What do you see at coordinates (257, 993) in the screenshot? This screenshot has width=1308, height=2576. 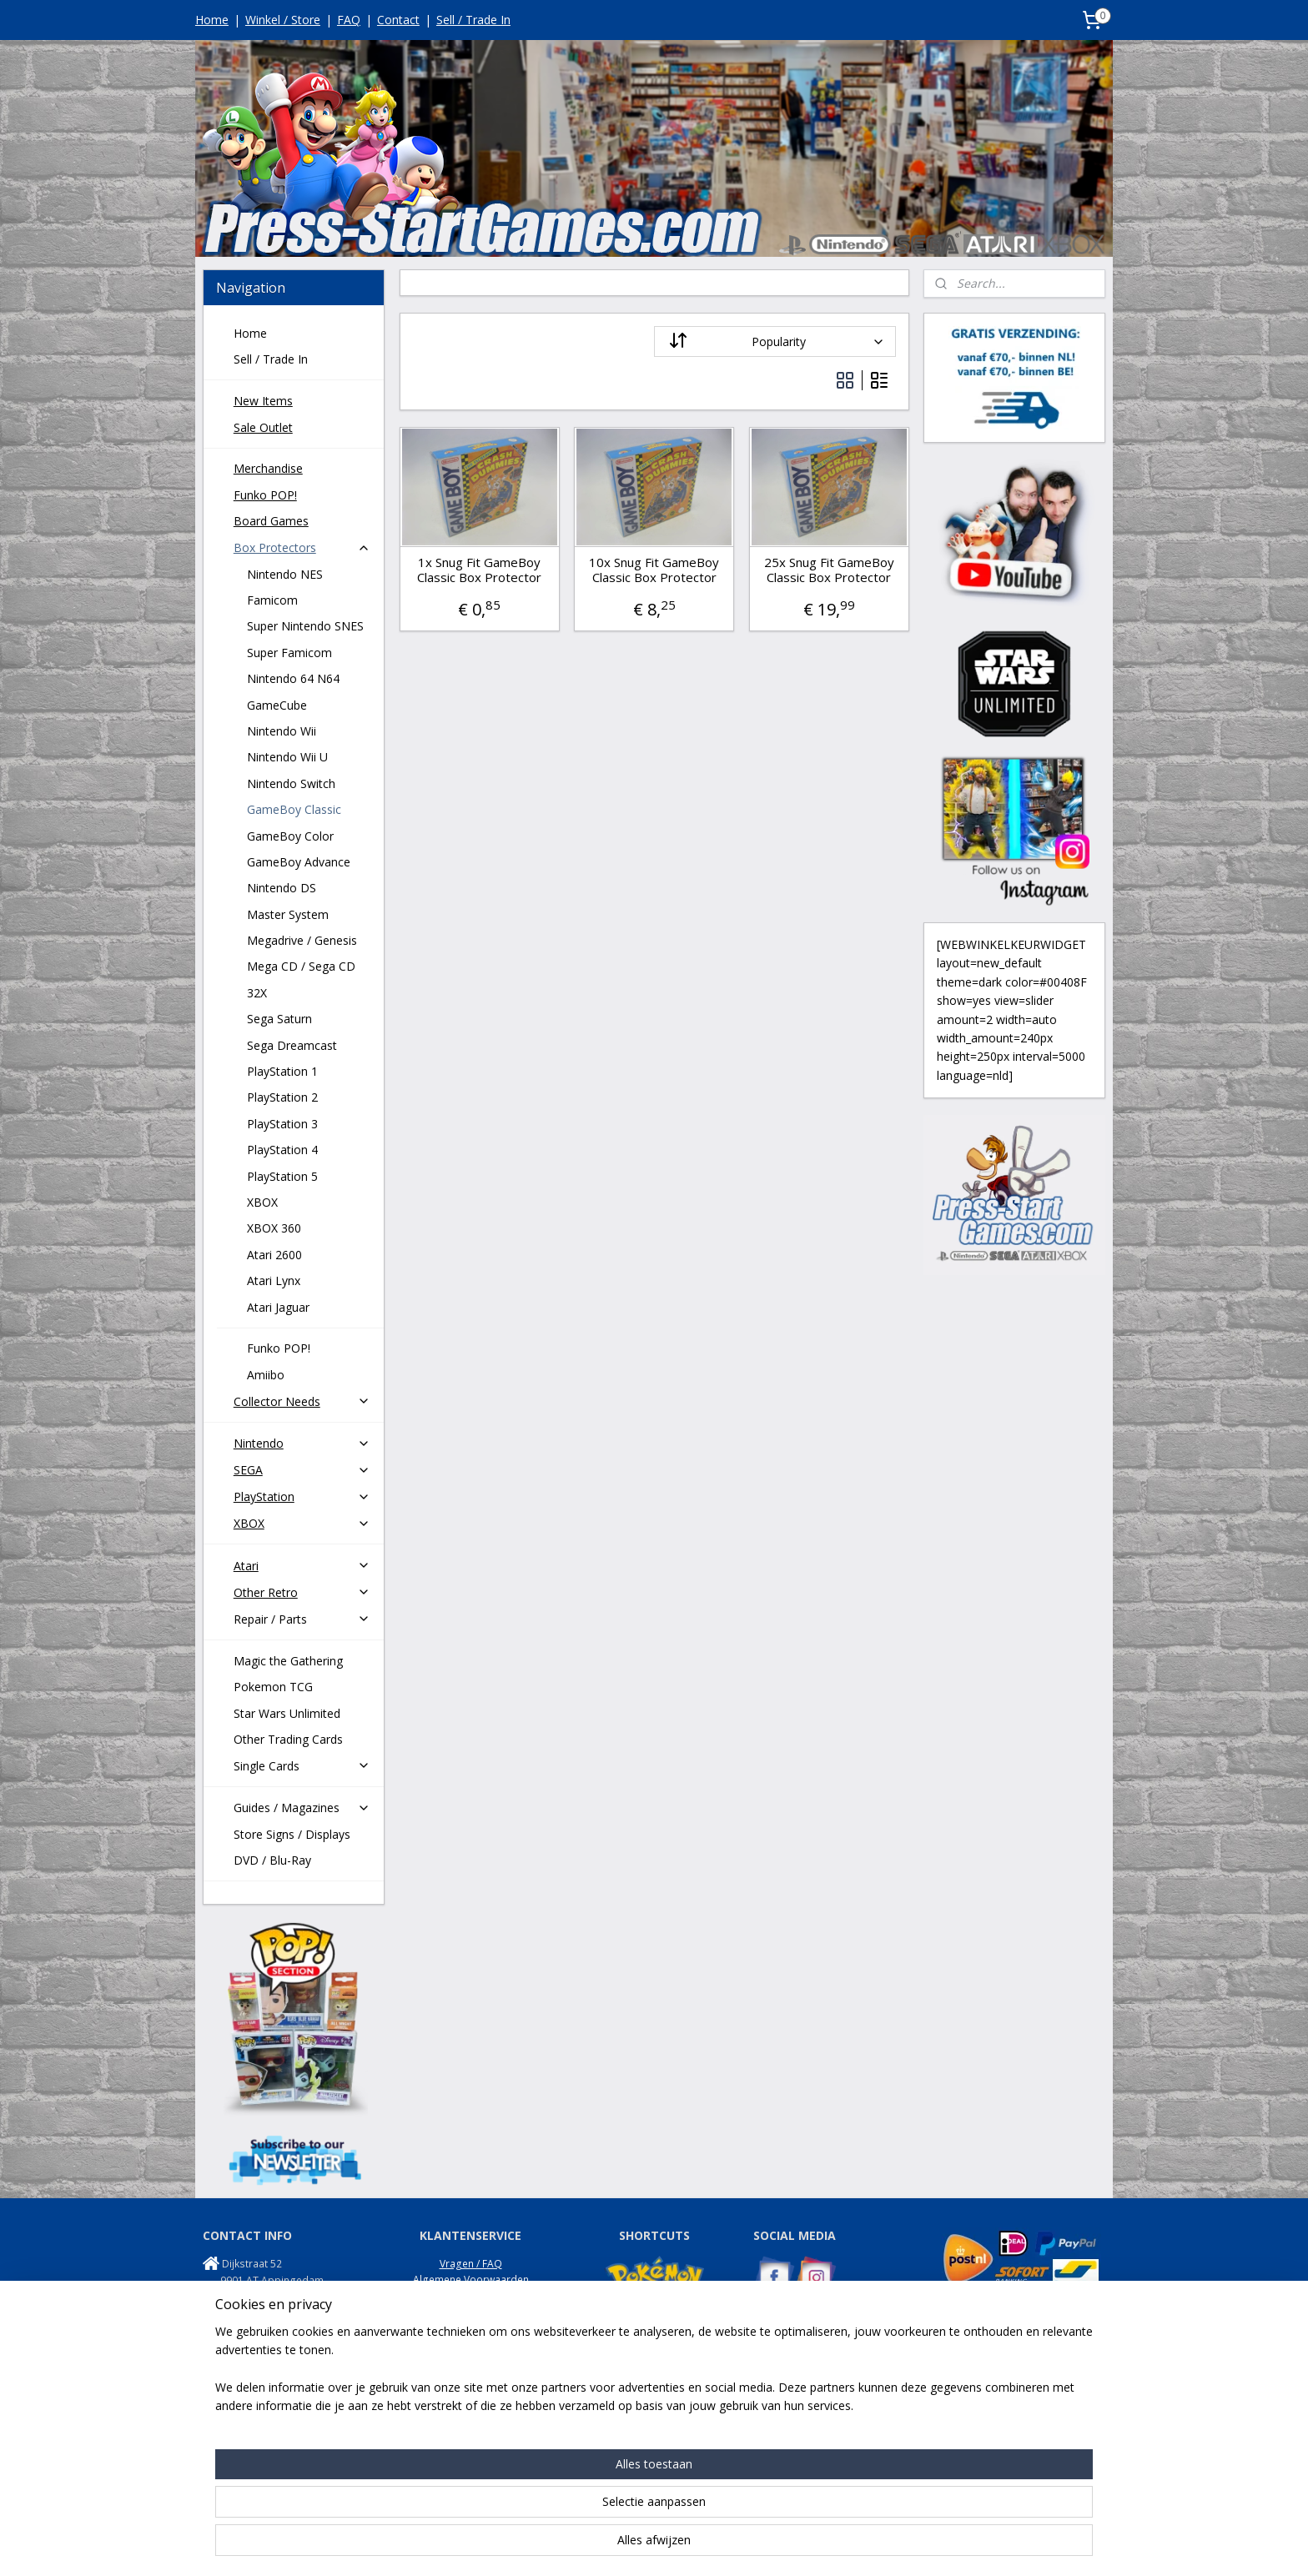 I see `32X` at bounding box center [257, 993].